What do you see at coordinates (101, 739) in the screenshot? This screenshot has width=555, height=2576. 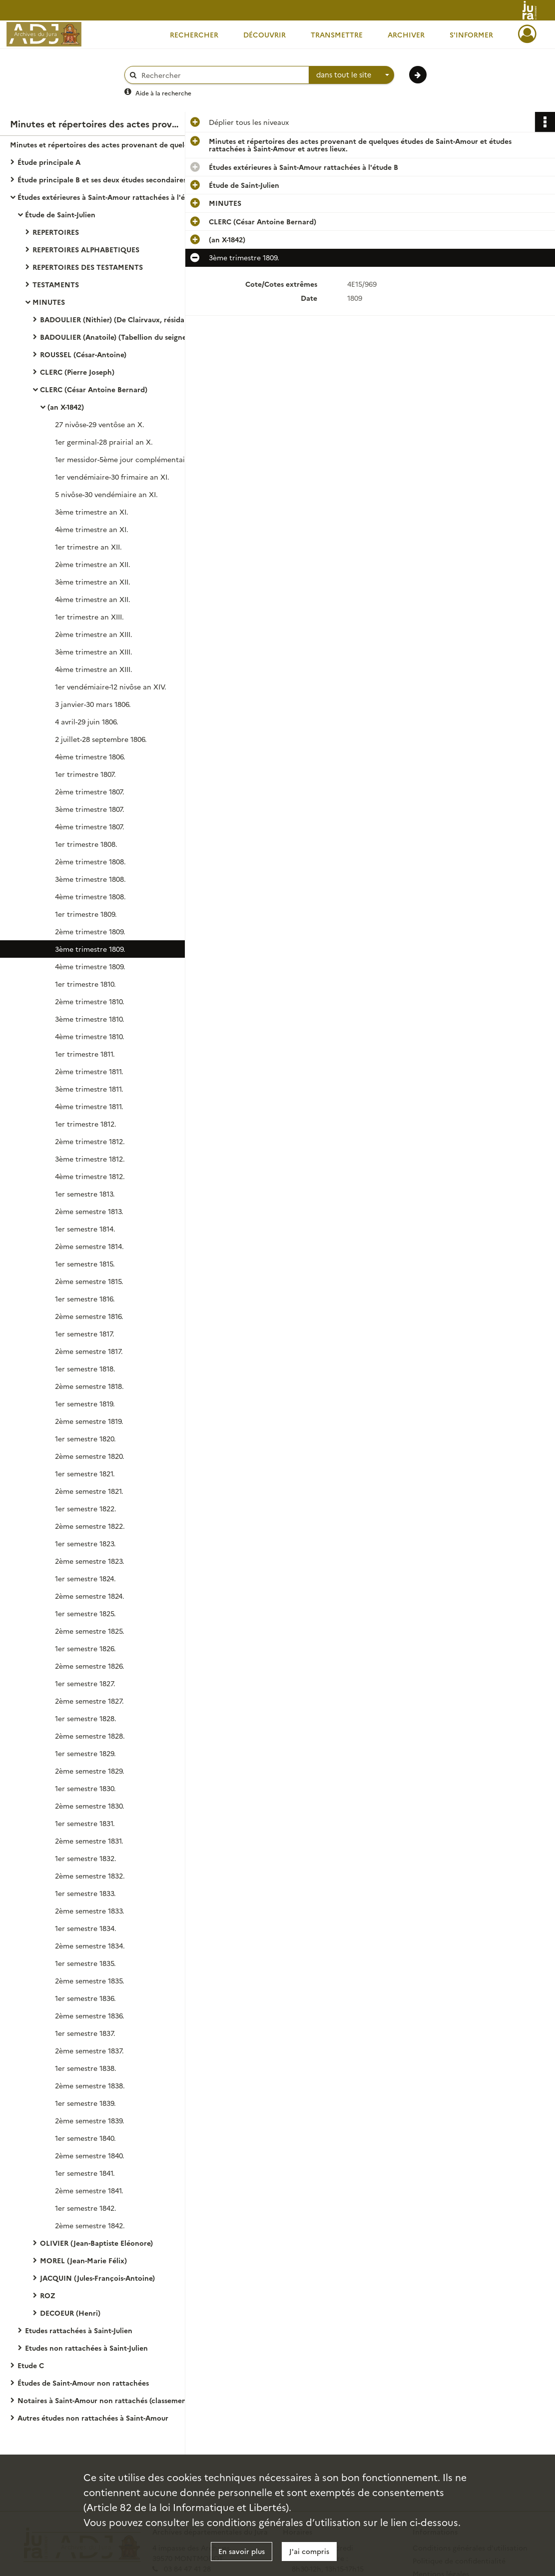 I see `2 juillet-28 septembre 1806.` at bounding box center [101, 739].